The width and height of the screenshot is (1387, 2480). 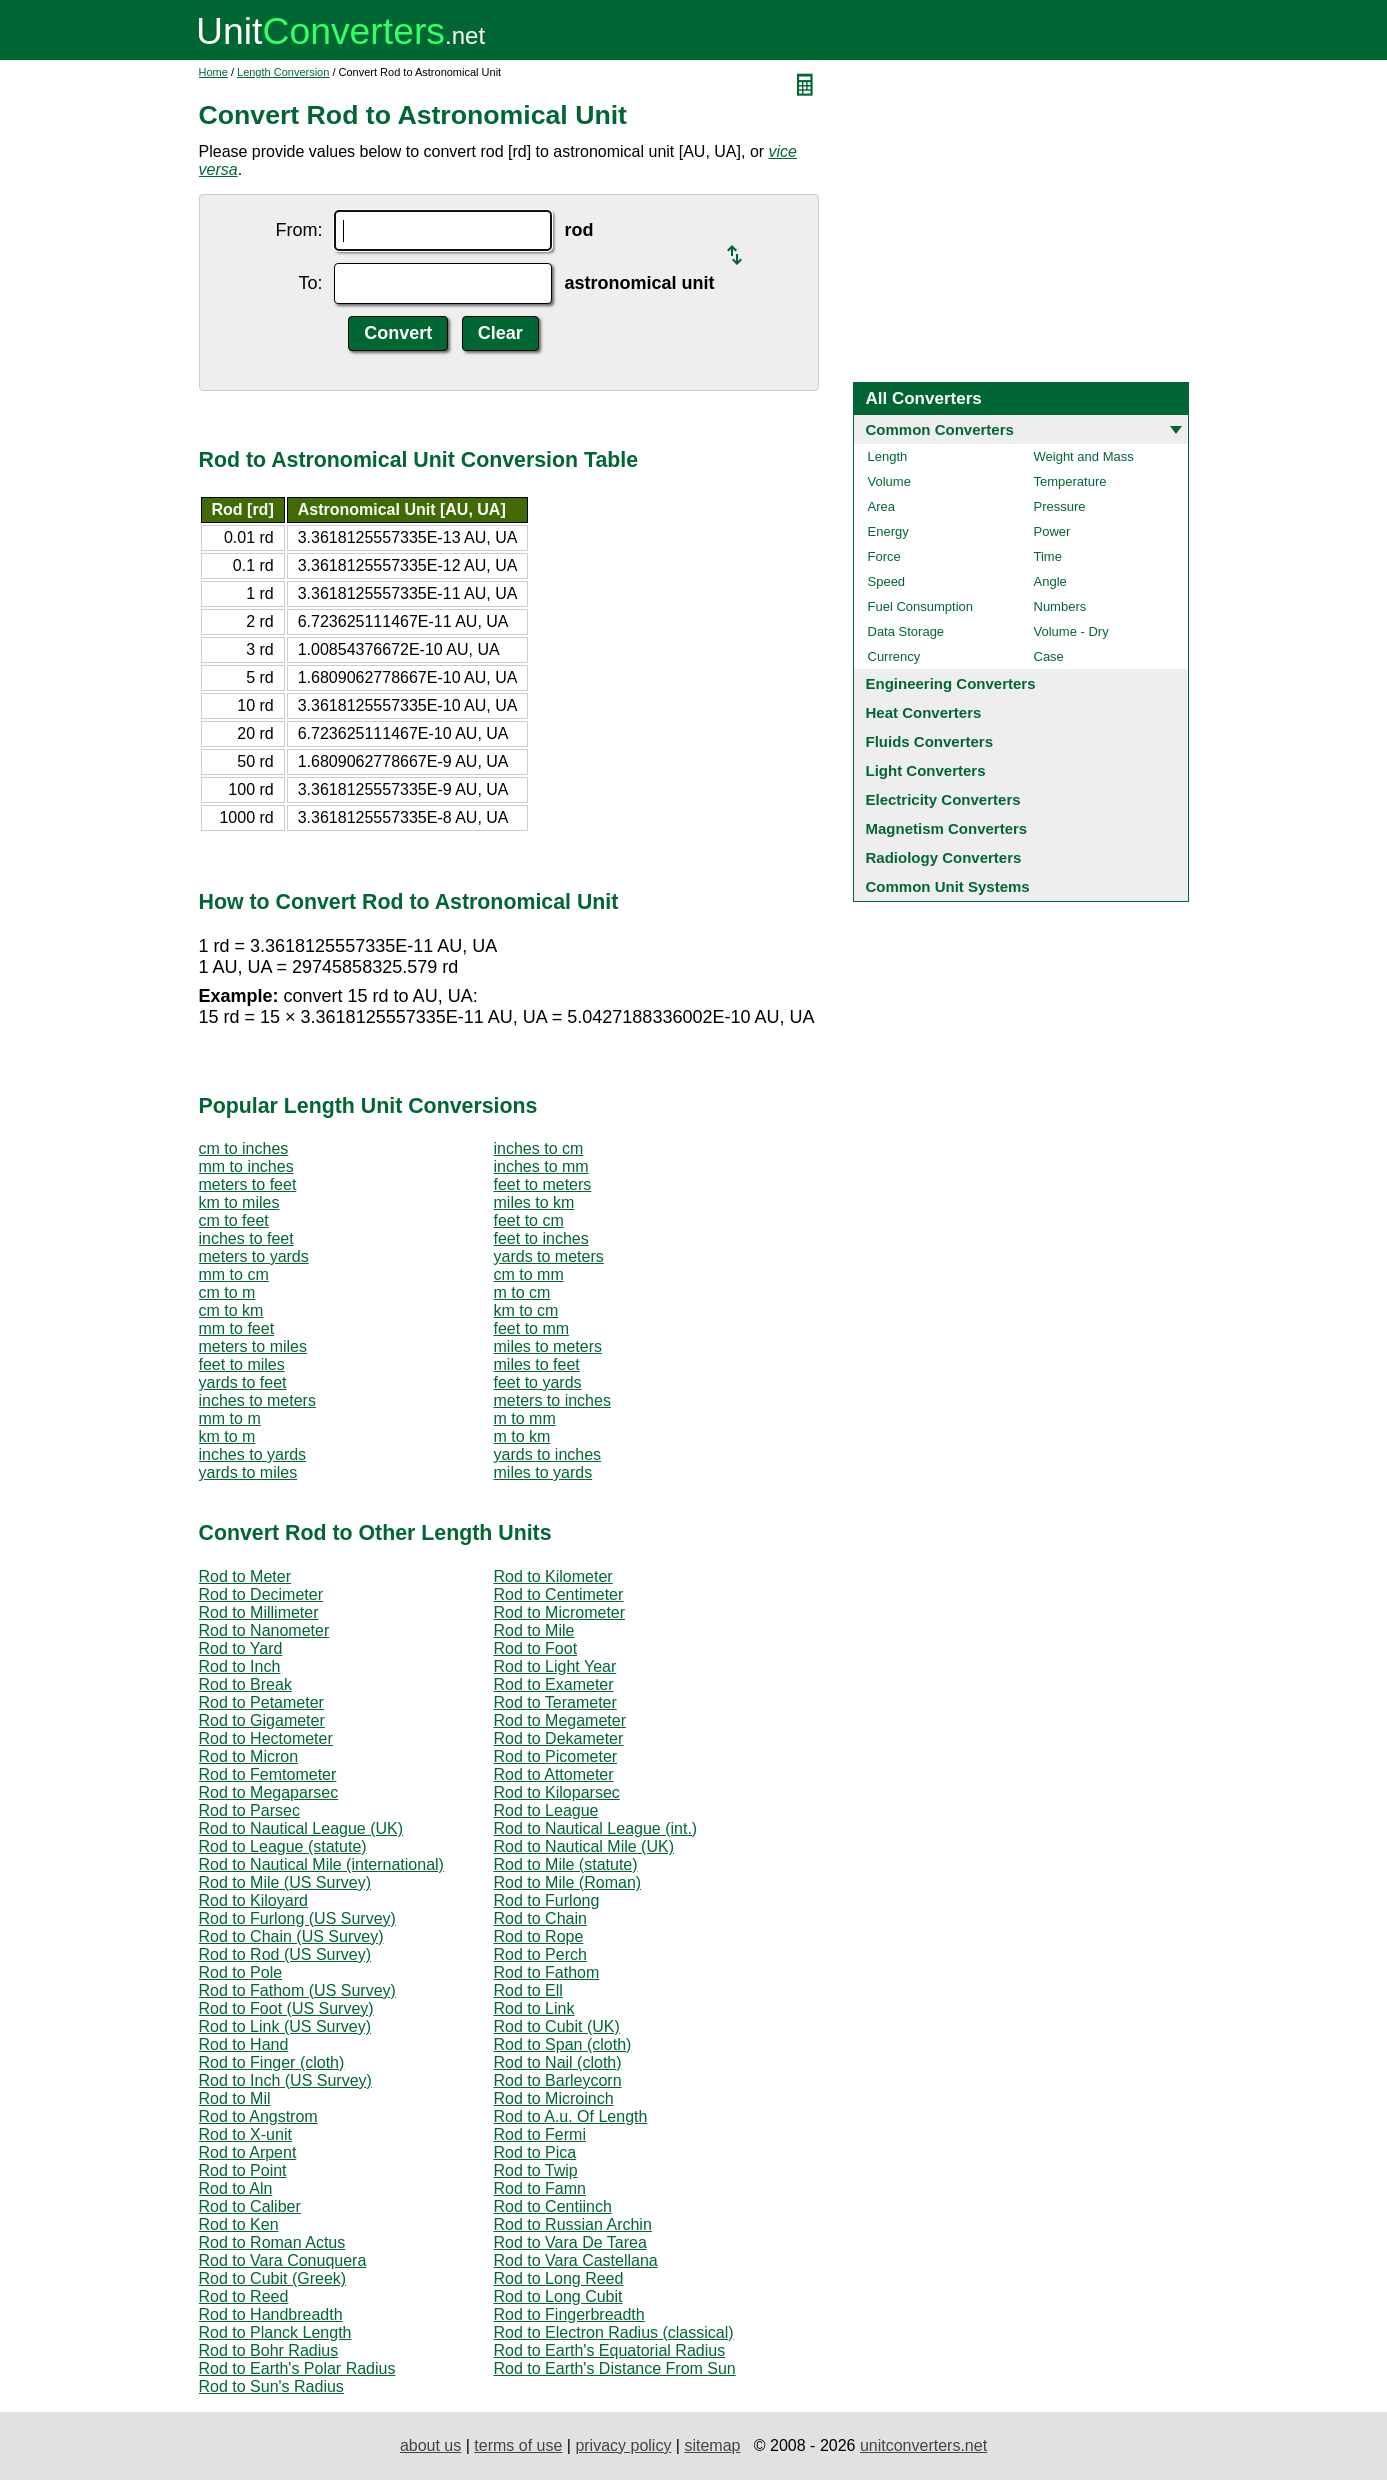 What do you see at coordinates (245, 1576) in the screenshot?
I see `Rod to Meter` at bounding box center [245, 1576].